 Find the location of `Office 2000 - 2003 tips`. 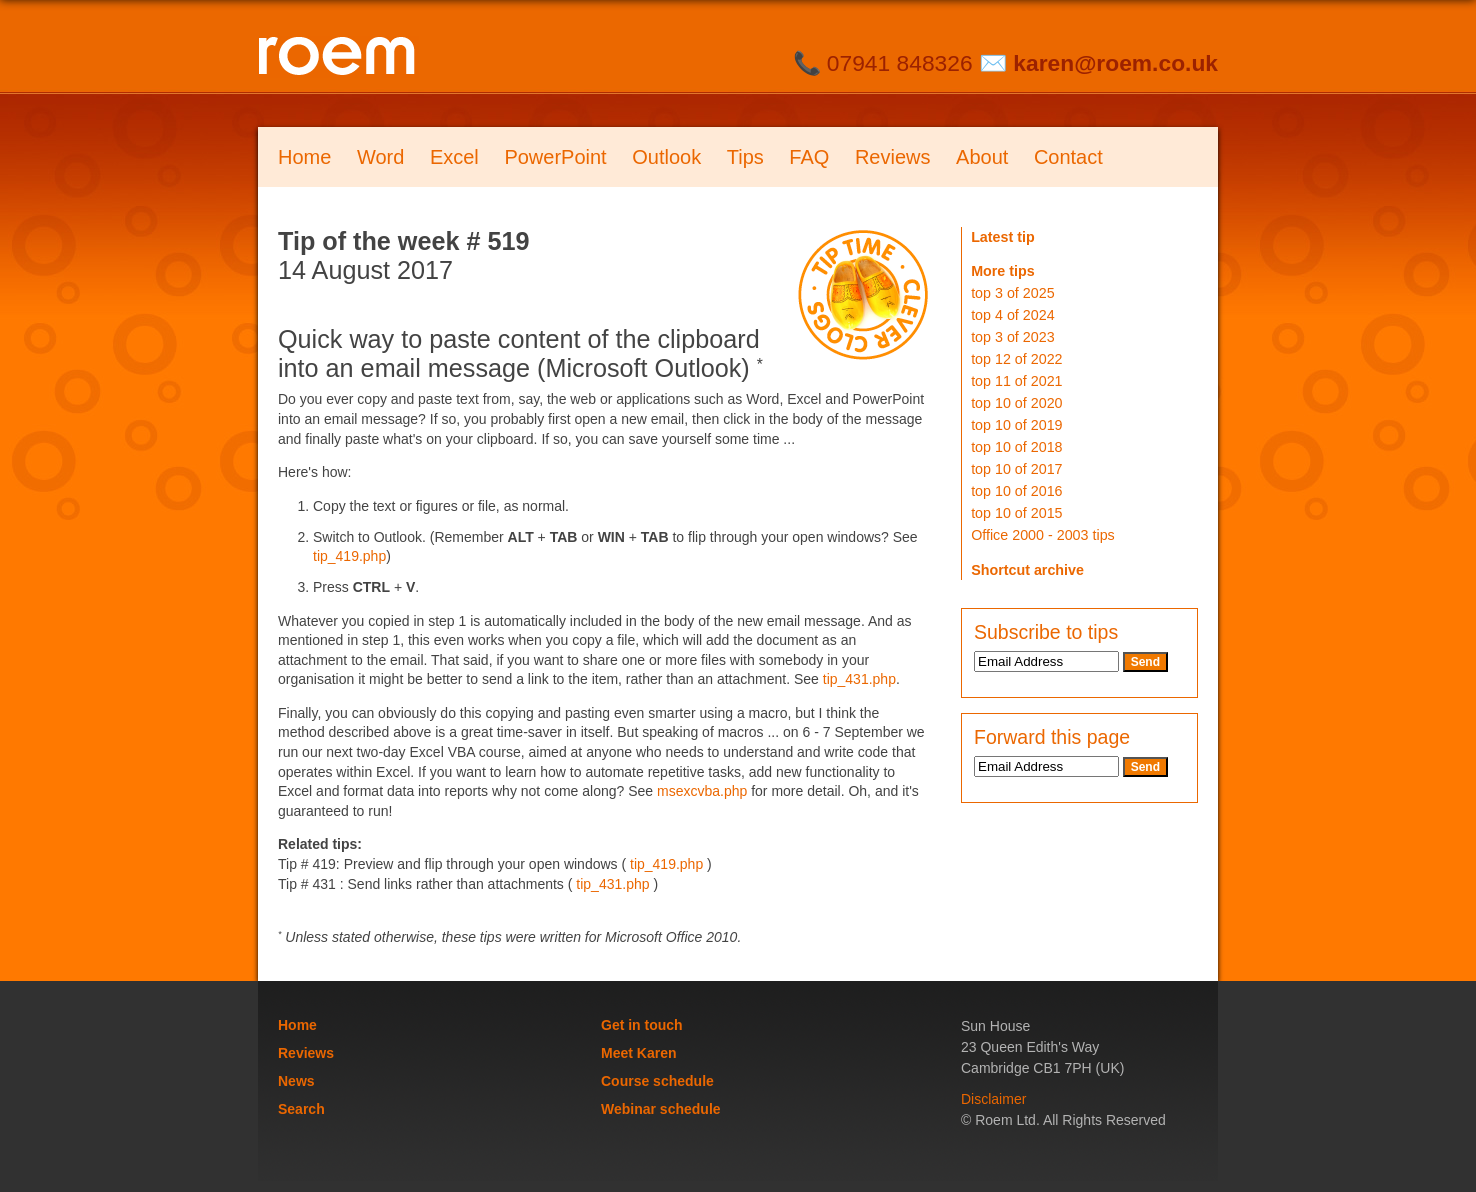

Office 2000 - 2003 tips is located at coordinates (1043, 535).